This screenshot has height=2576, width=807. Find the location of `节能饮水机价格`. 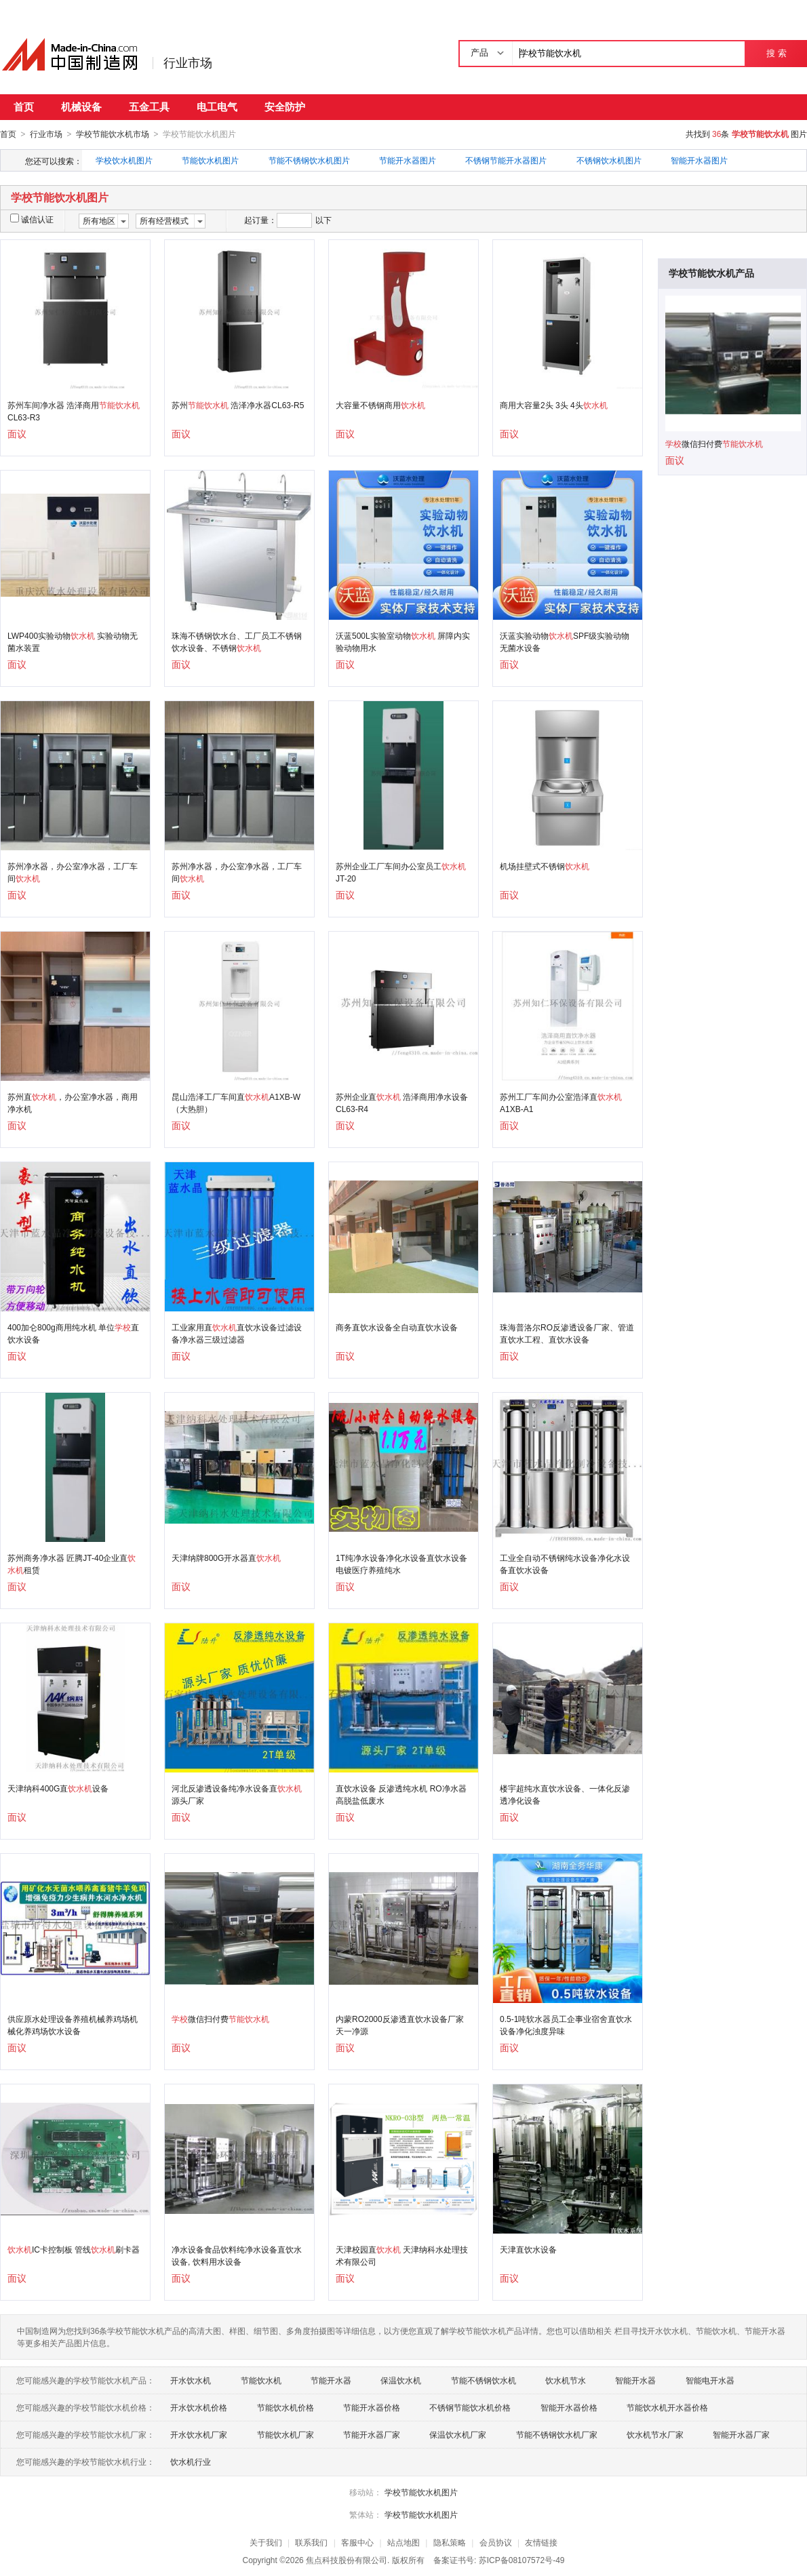

节能饮水机价格 is located at coordinates (285, 2407).